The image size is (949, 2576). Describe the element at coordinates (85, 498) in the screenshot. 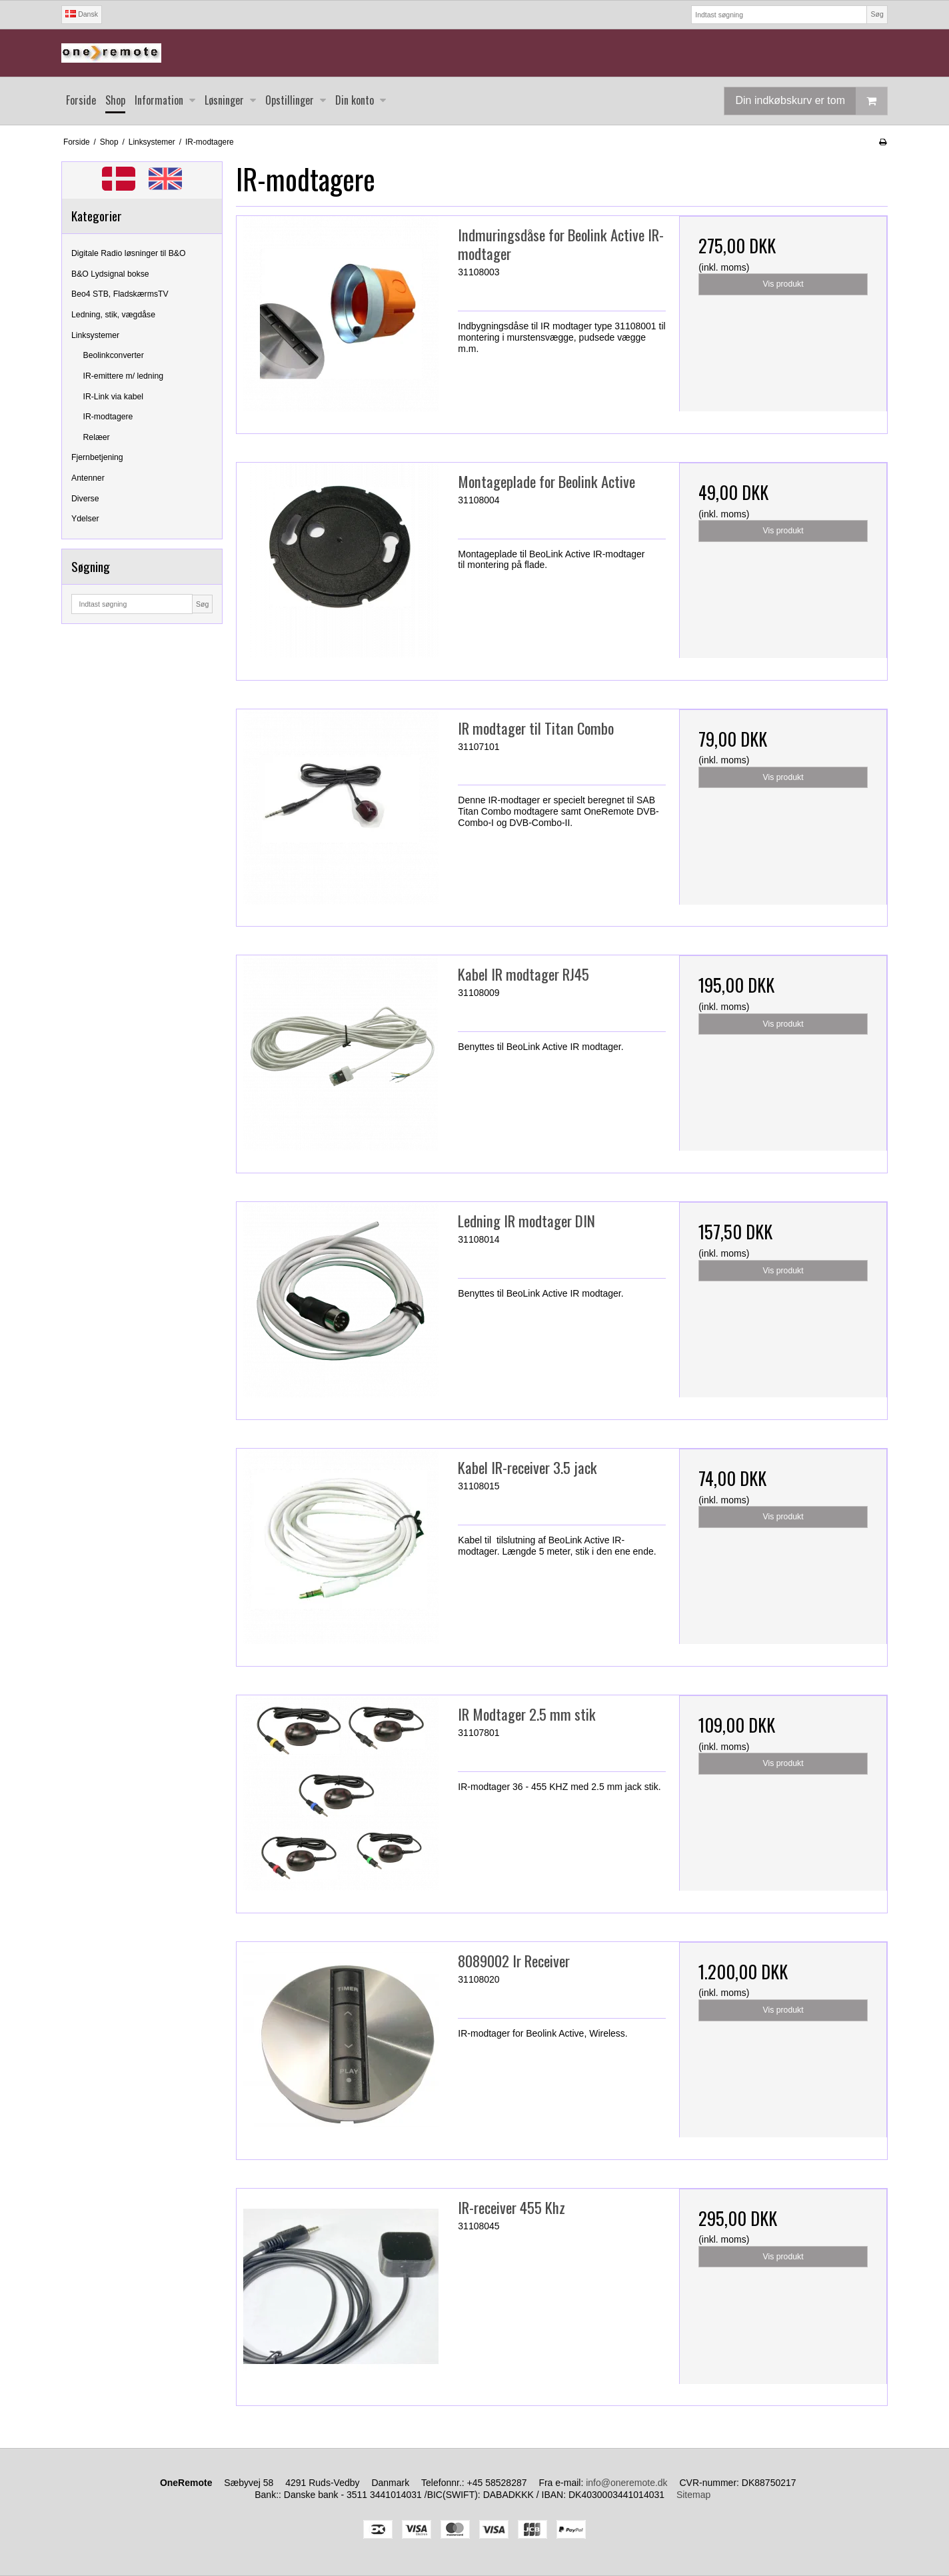

I see `Diverse` at that location.